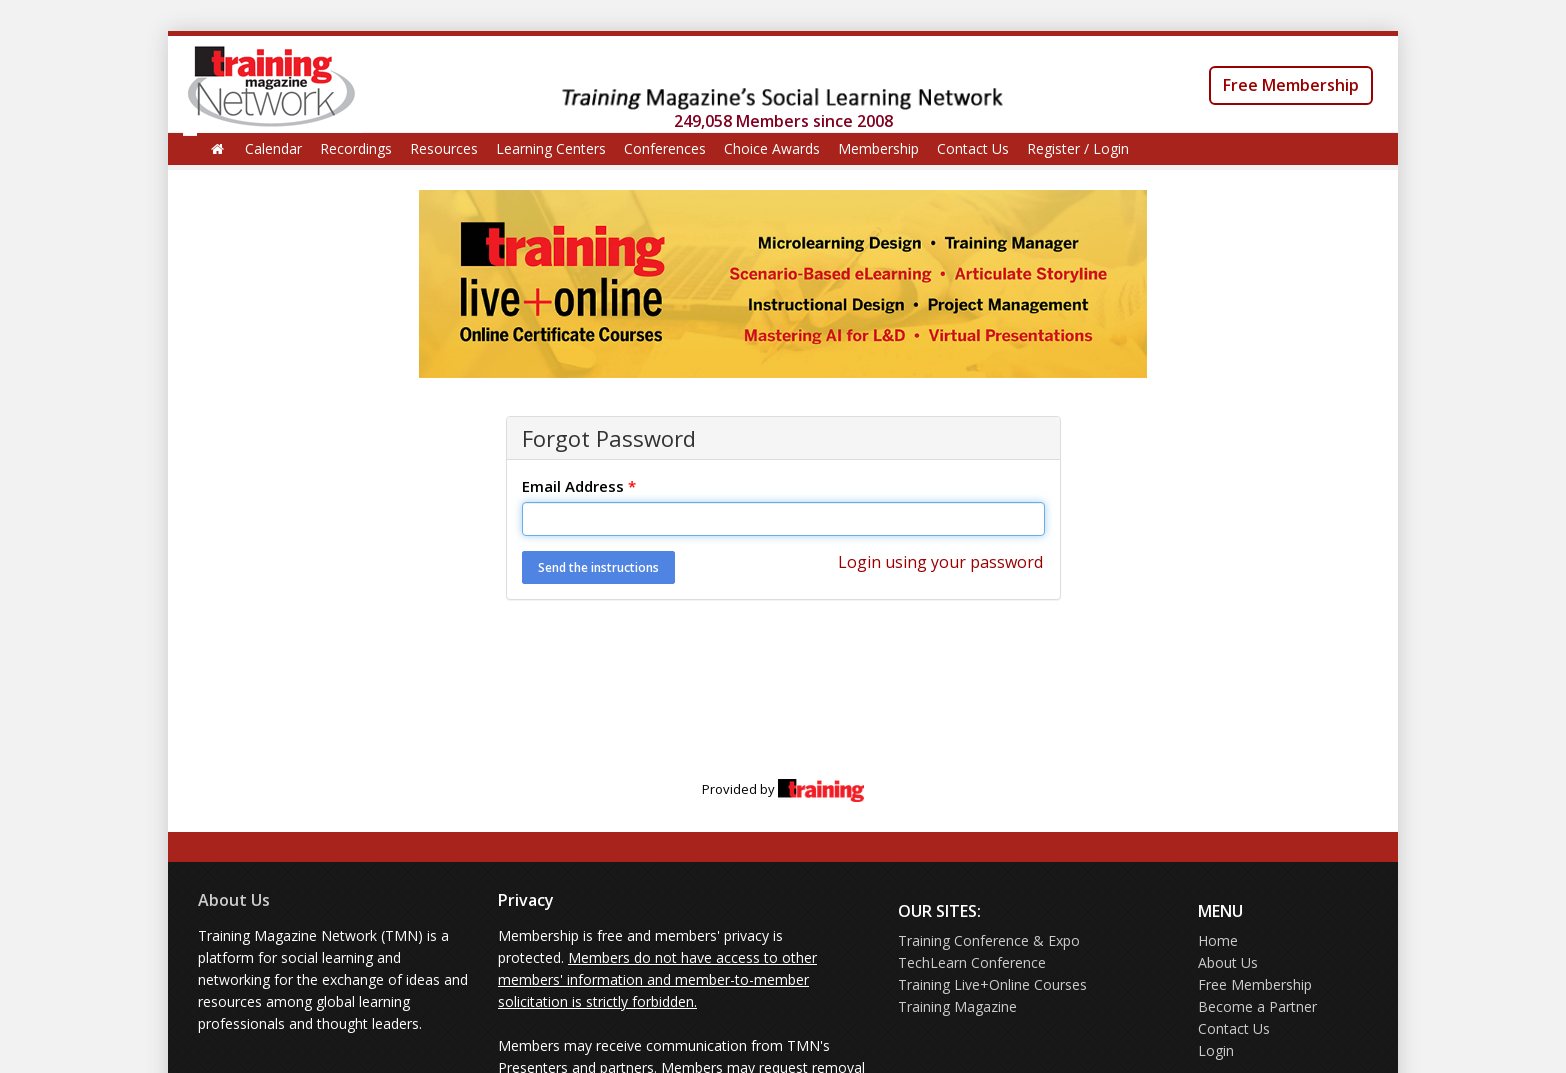 This screenshot has width=1566, height=1073. What do you see at coordinates (273, 148) in the screenshot?
I see `Calendar` at bounding box center [273, 148].